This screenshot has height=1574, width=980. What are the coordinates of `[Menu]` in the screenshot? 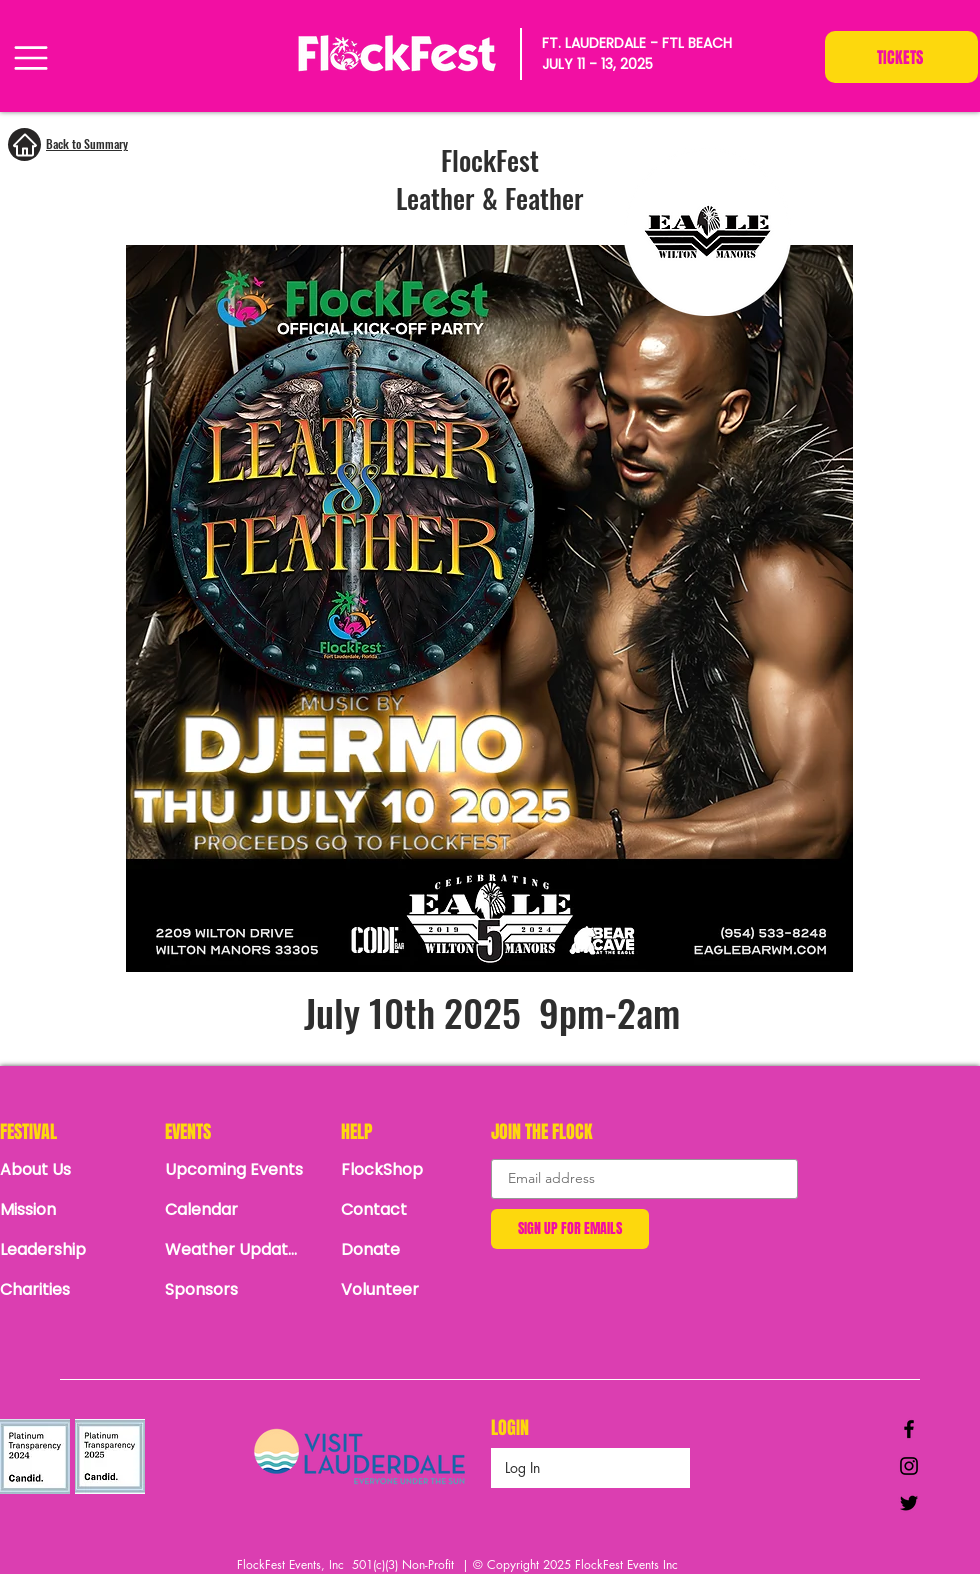 It's located at (30, 57).